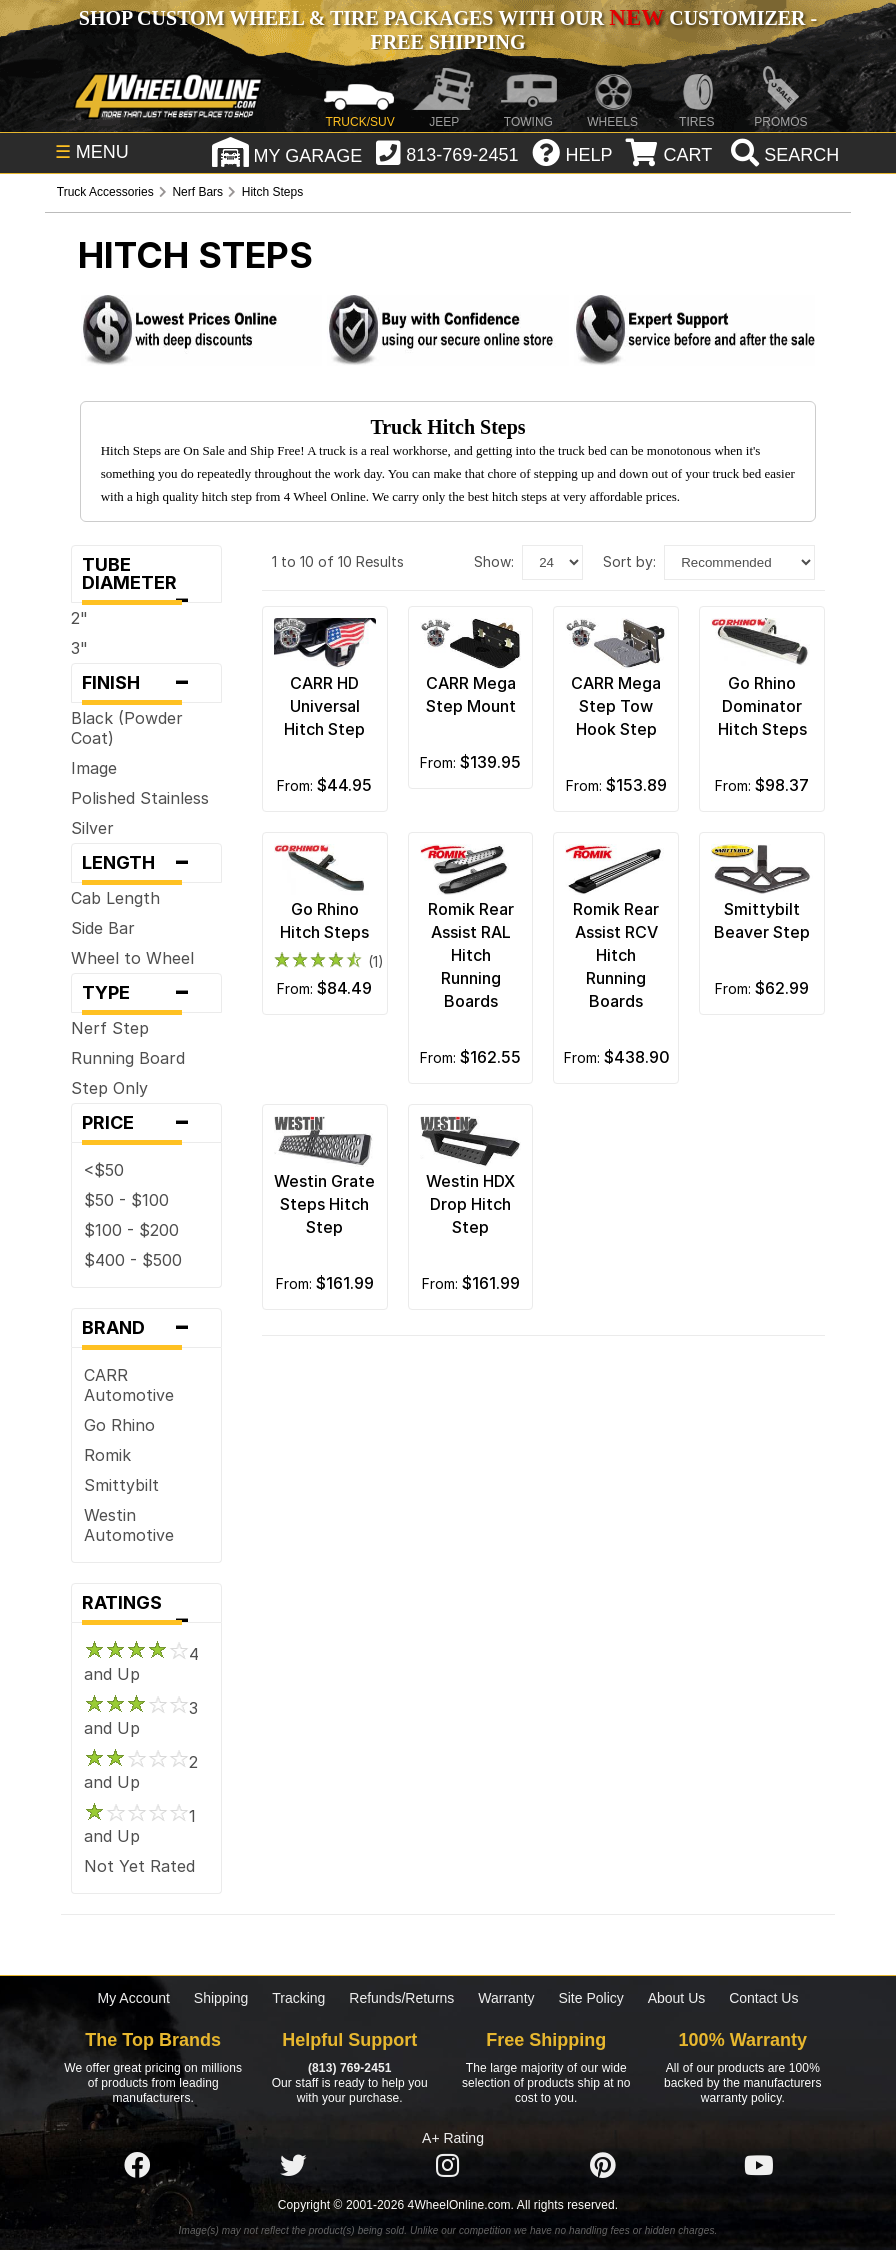 The image size is (896, 2250). I want to click on Site Policy, so click(590, 1998).